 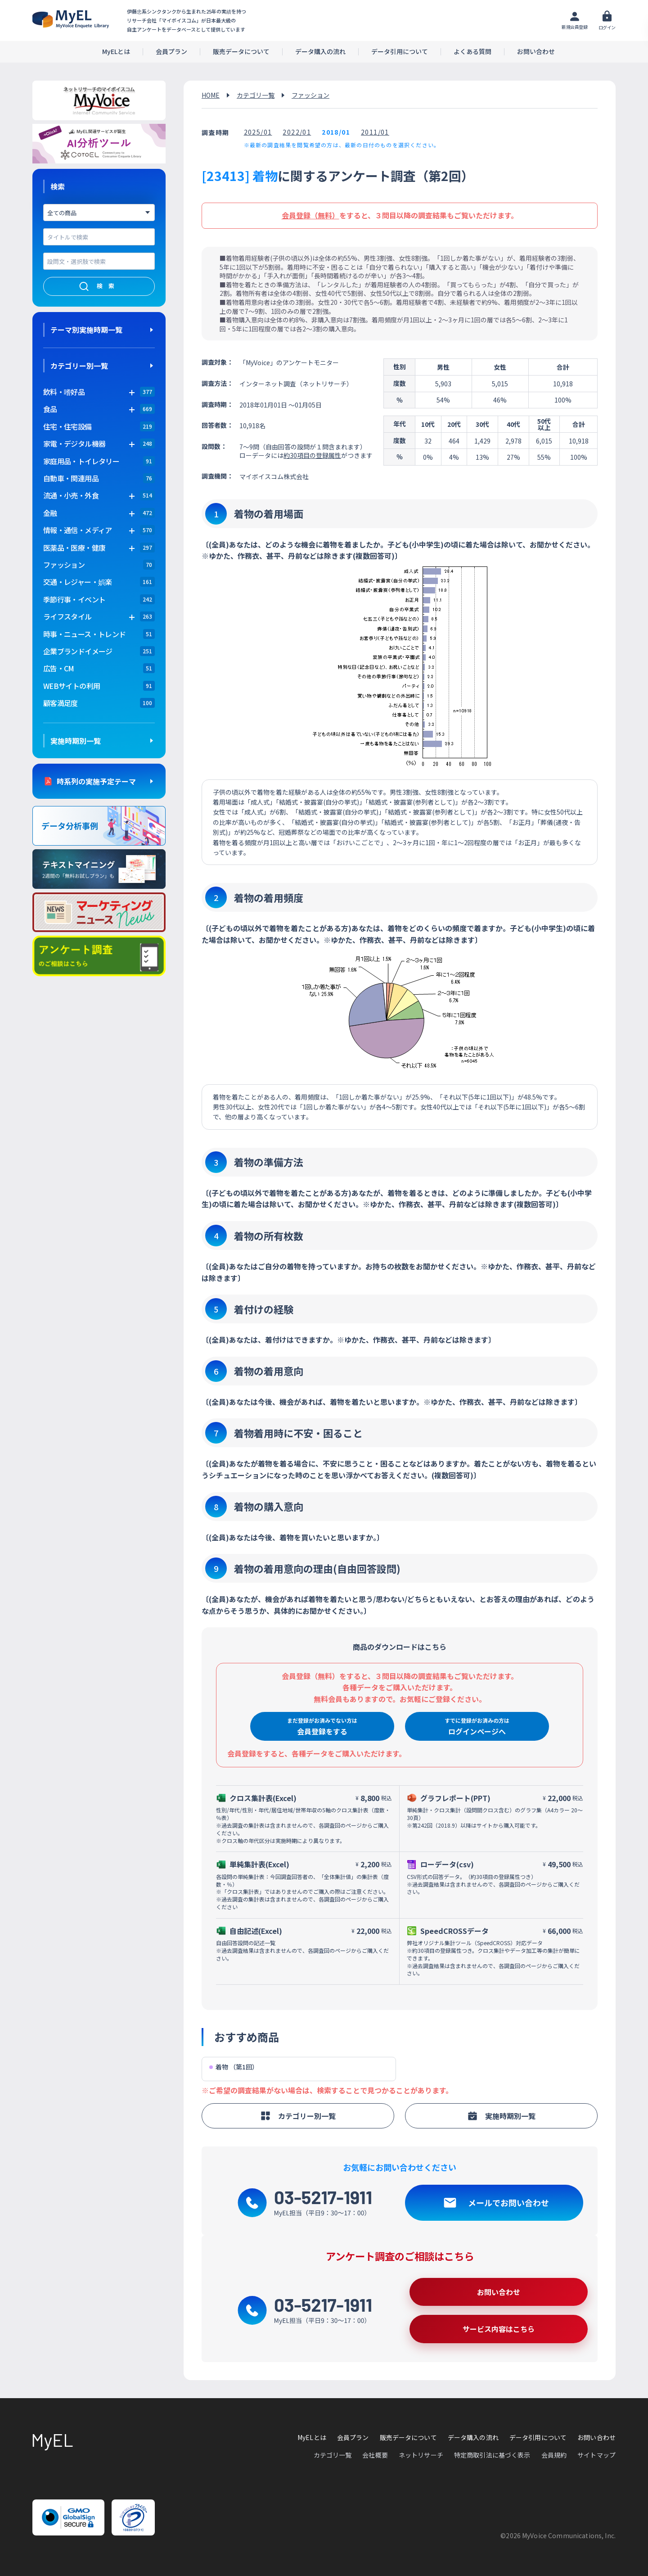 I want to click on 着物 （第1回）, so click(x=233, y=2067).